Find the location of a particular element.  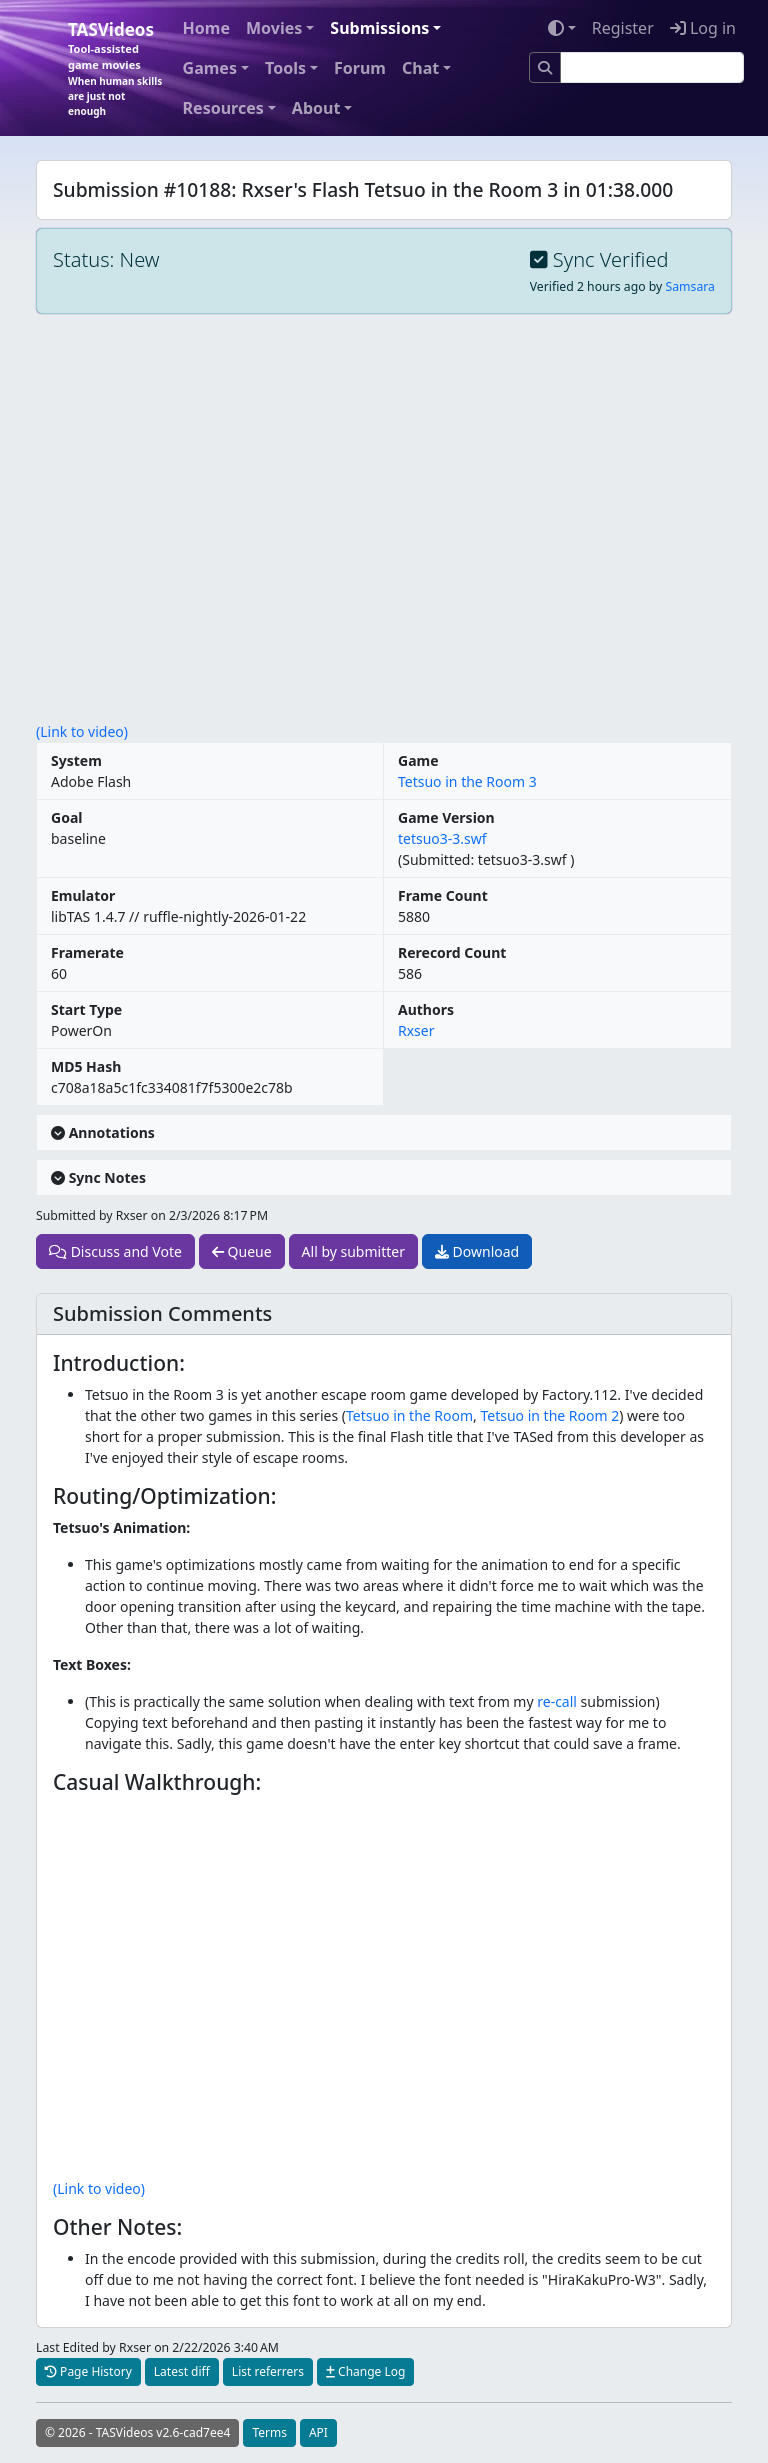

Frame Count is located at coordinates (443, 895).